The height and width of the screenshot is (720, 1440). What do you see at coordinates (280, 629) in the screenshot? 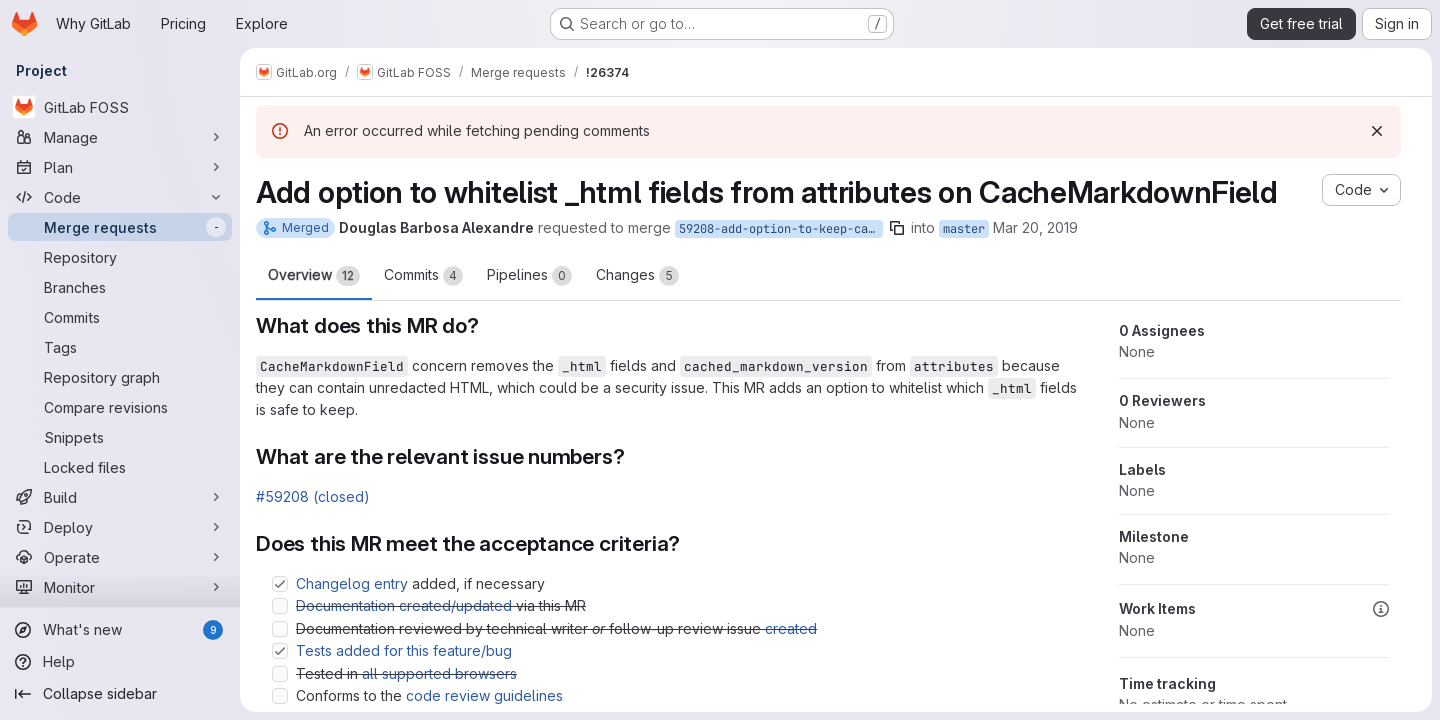
I see `[Check option: Documentation reviewed by technical writer or follow-up review issue created]` at bounding box center [280, 629].